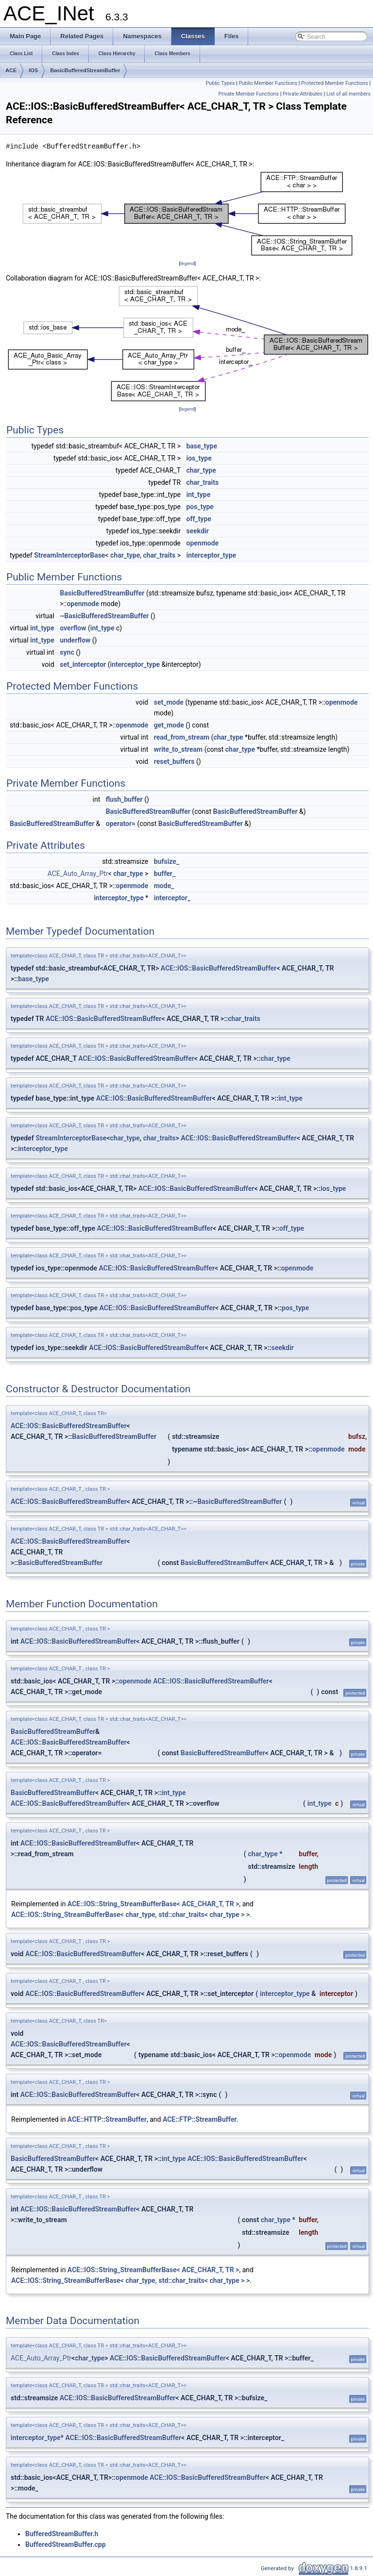 The width and height of the screenshot is (373, 2576). Describe the element at coordinates (172, 898) in the screenshot. I see `interceptor_` at that location.